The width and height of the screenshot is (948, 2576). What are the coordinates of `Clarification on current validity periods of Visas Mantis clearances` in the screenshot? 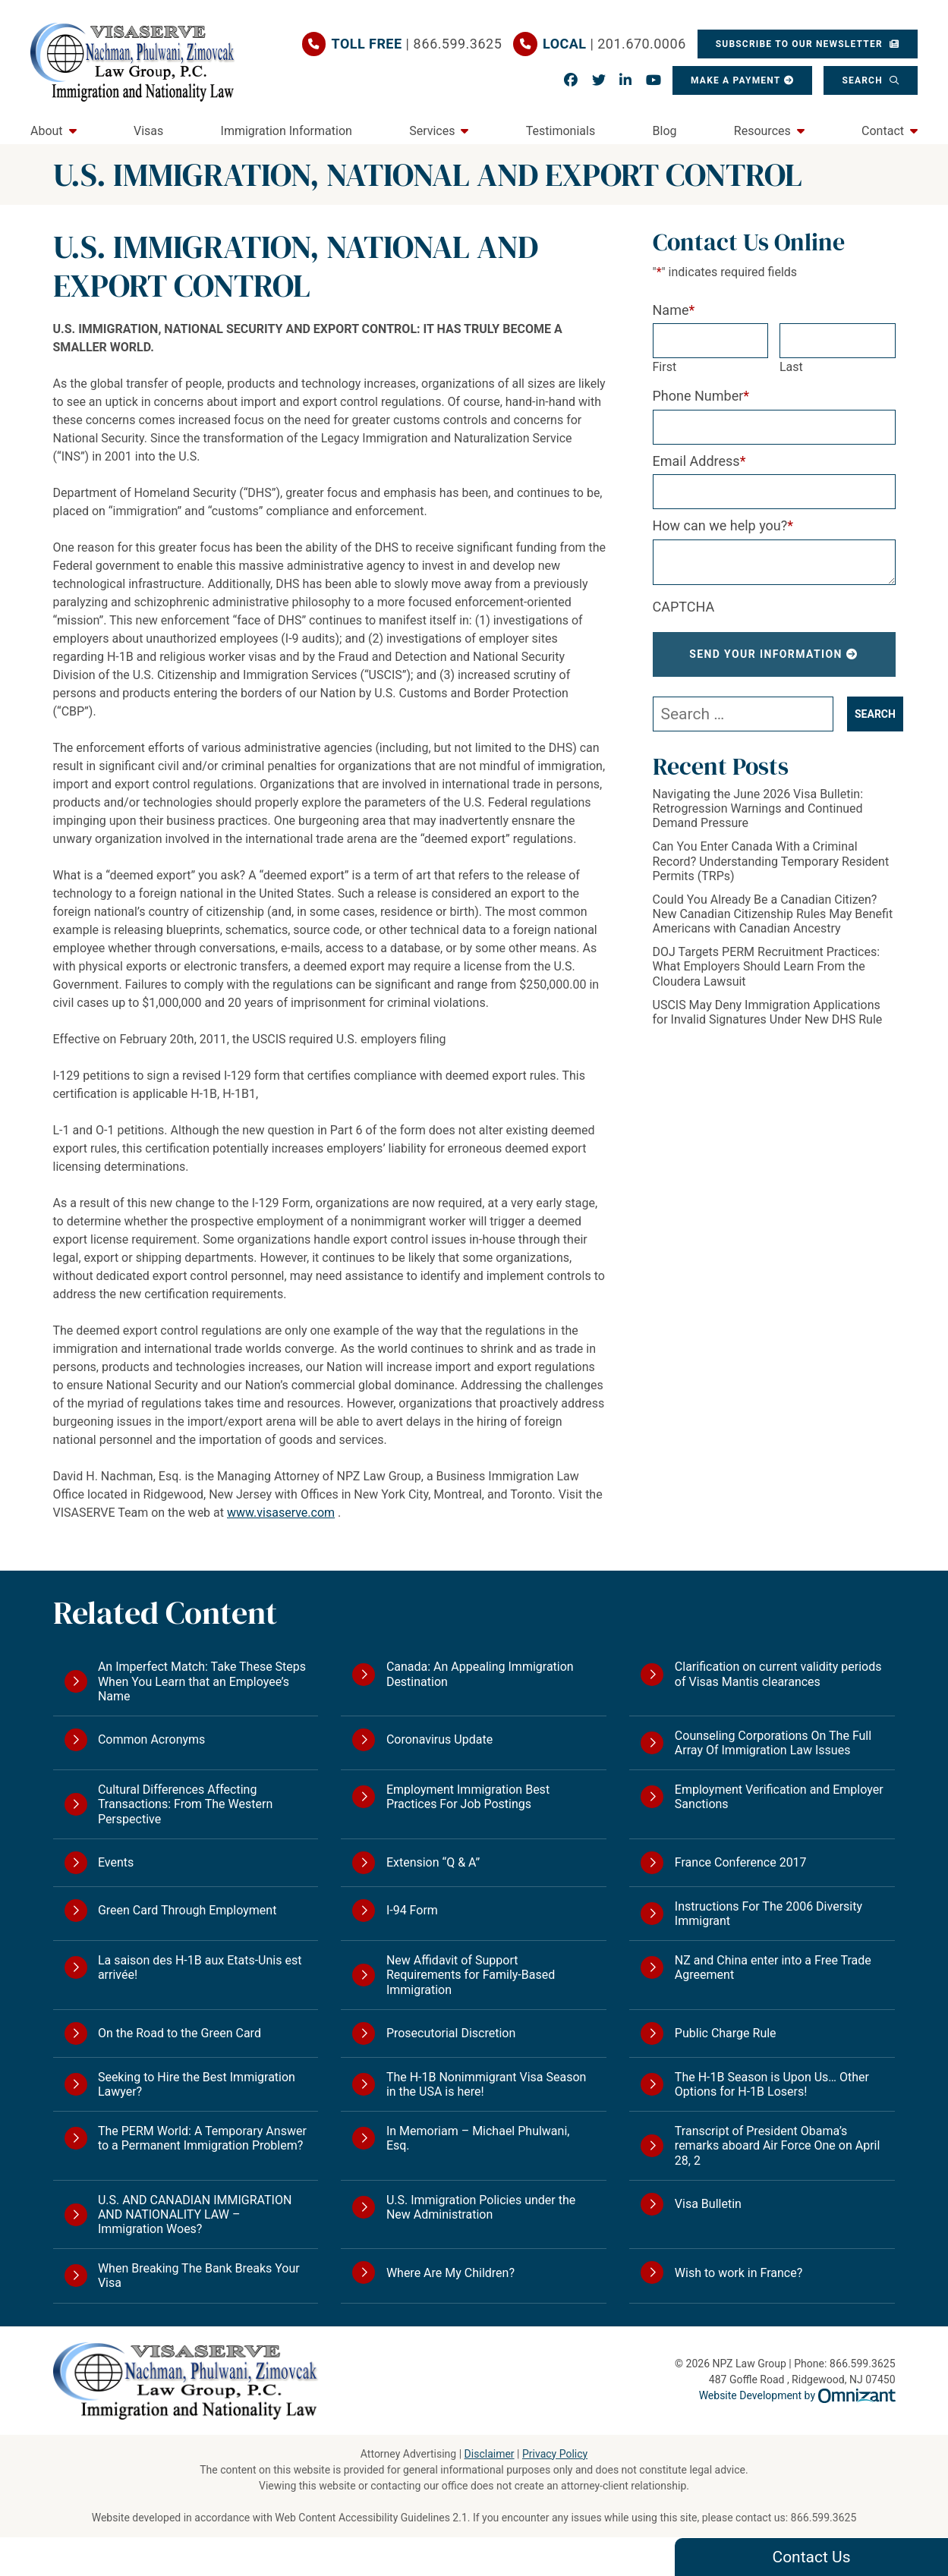 It's located at (778, 1673).